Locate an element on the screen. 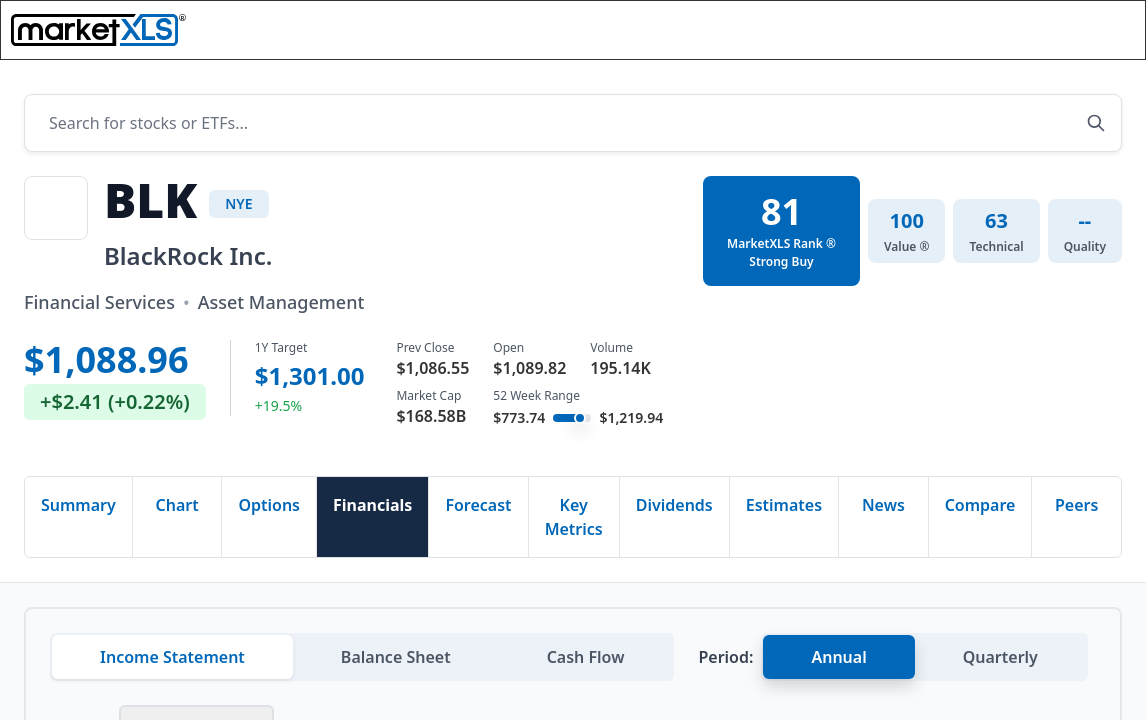 The height and width of the screenshot is (720, 1146). Key Metrics [tab] is located at coordinates (574, 522).